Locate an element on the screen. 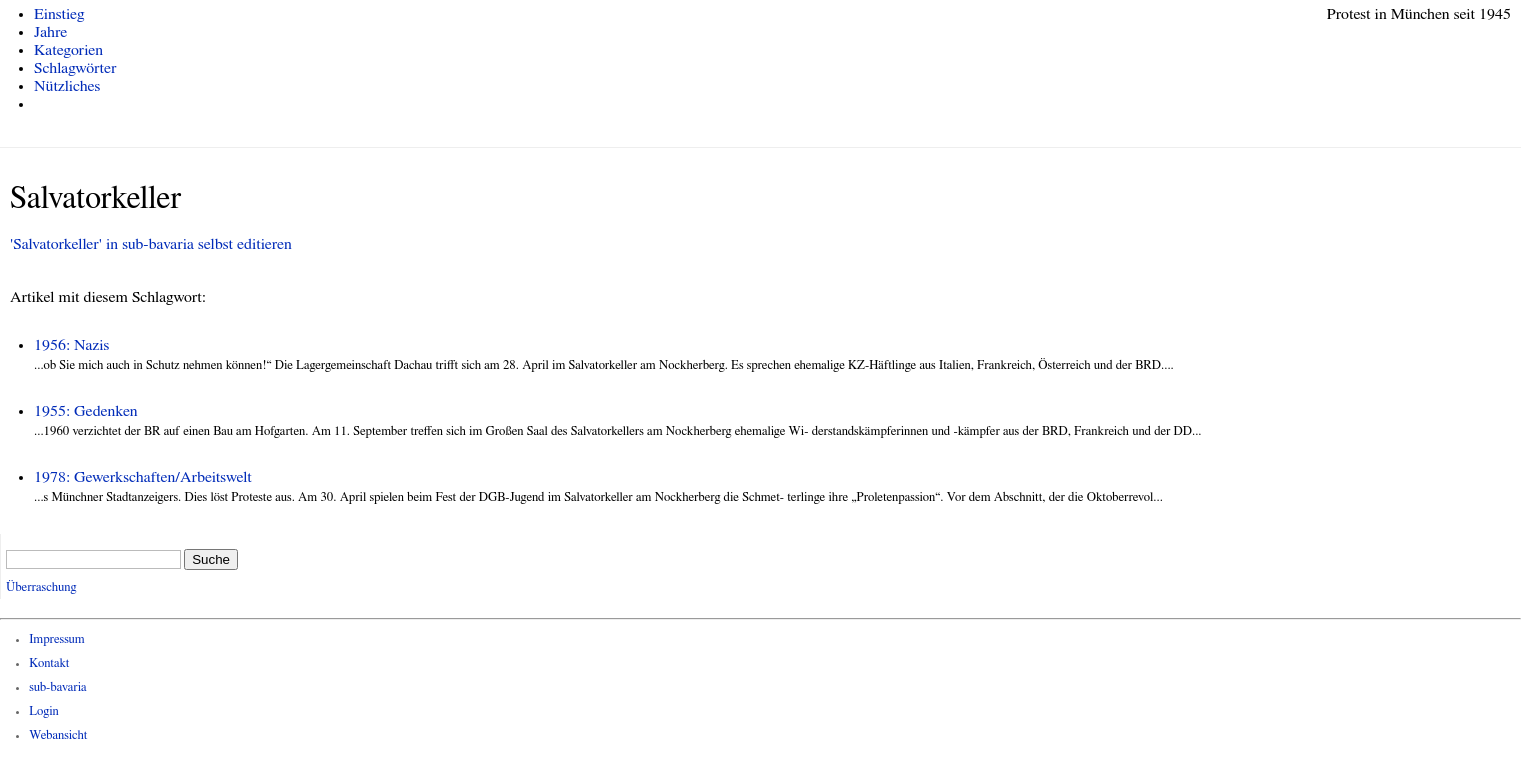 This screenshot has height=772, width=1521. Webansicht is located at coordinates (58, 735).